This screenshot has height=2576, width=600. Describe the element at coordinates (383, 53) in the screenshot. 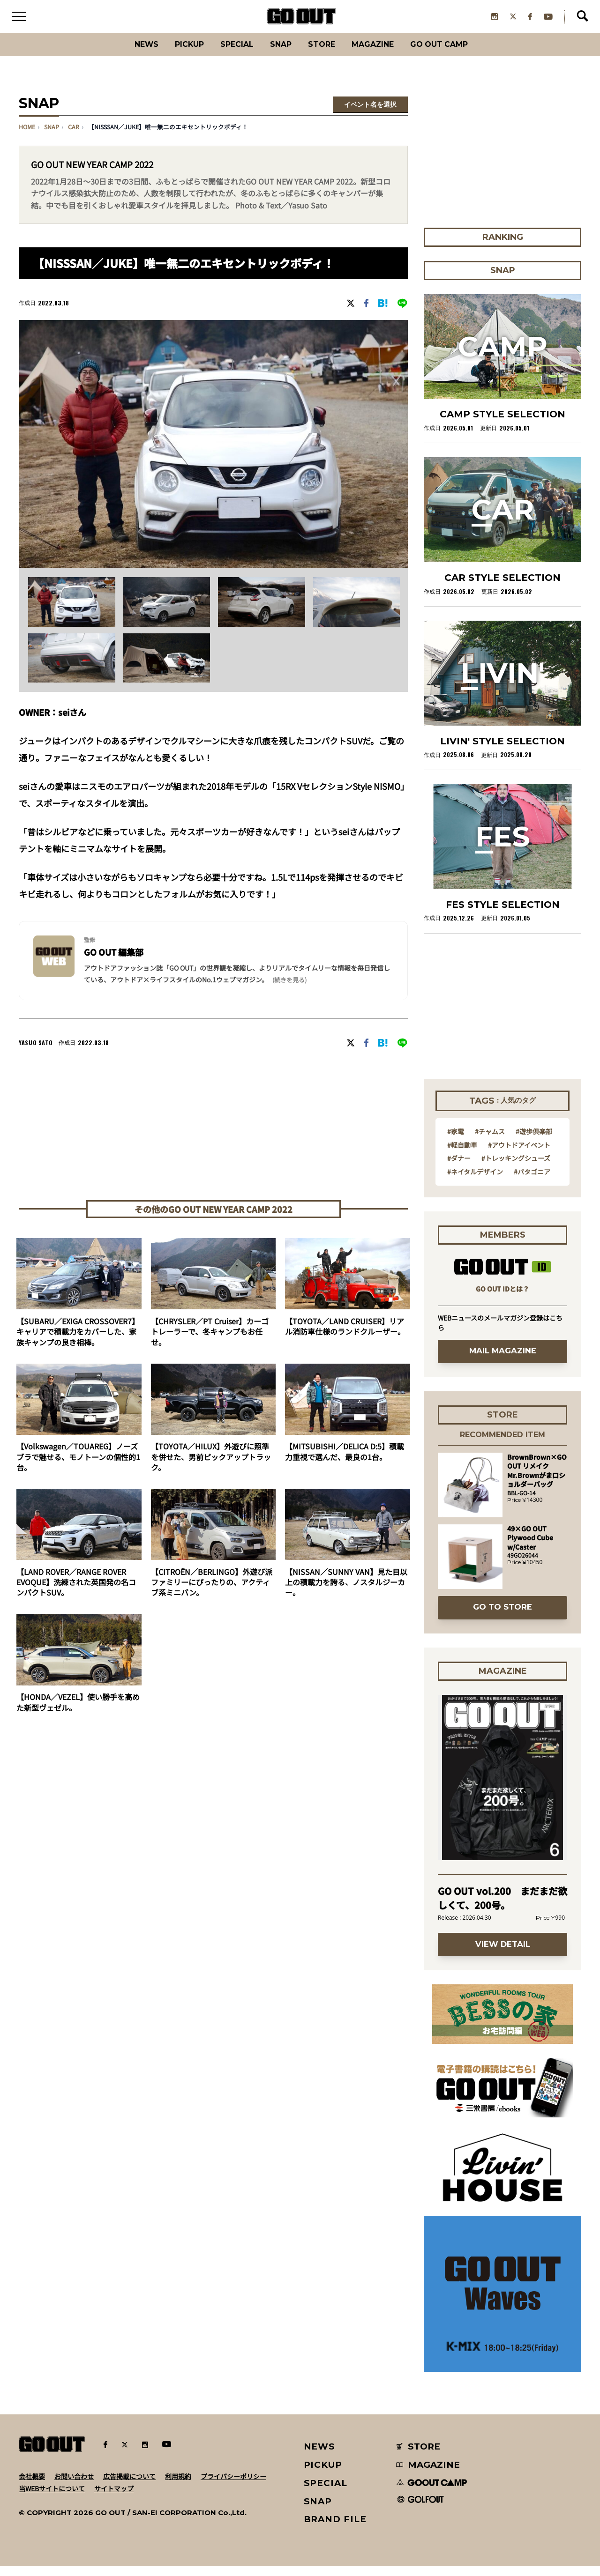

I see `Magazine` at that location.